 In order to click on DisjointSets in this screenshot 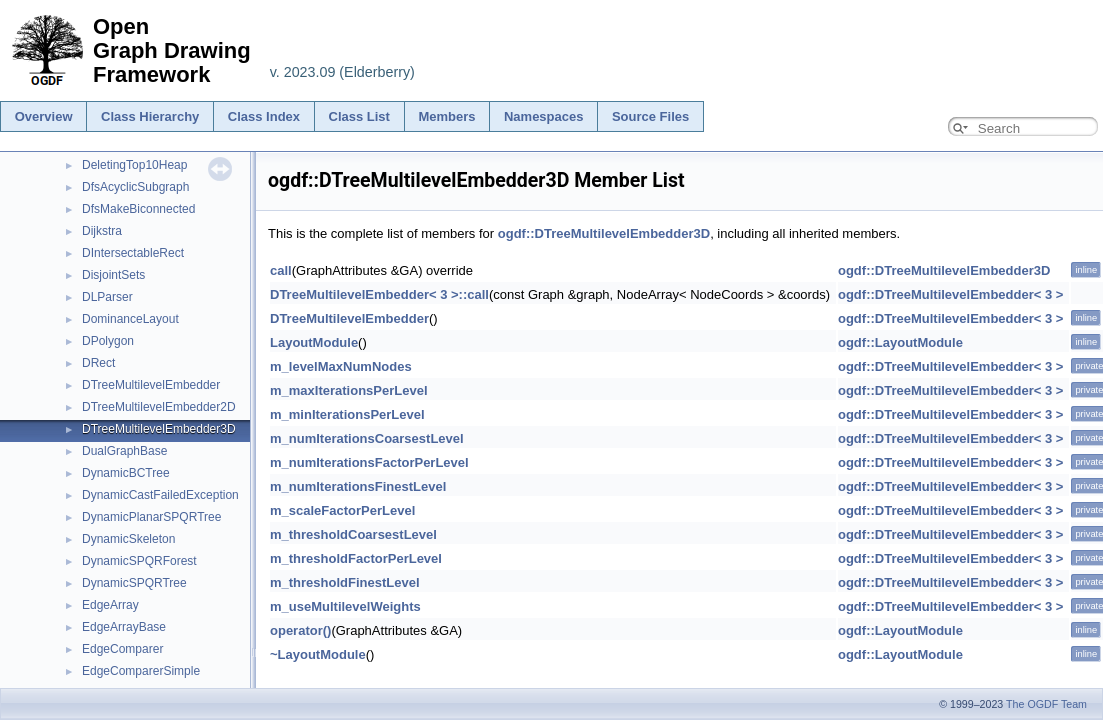, I will do `click(113, 275)`.